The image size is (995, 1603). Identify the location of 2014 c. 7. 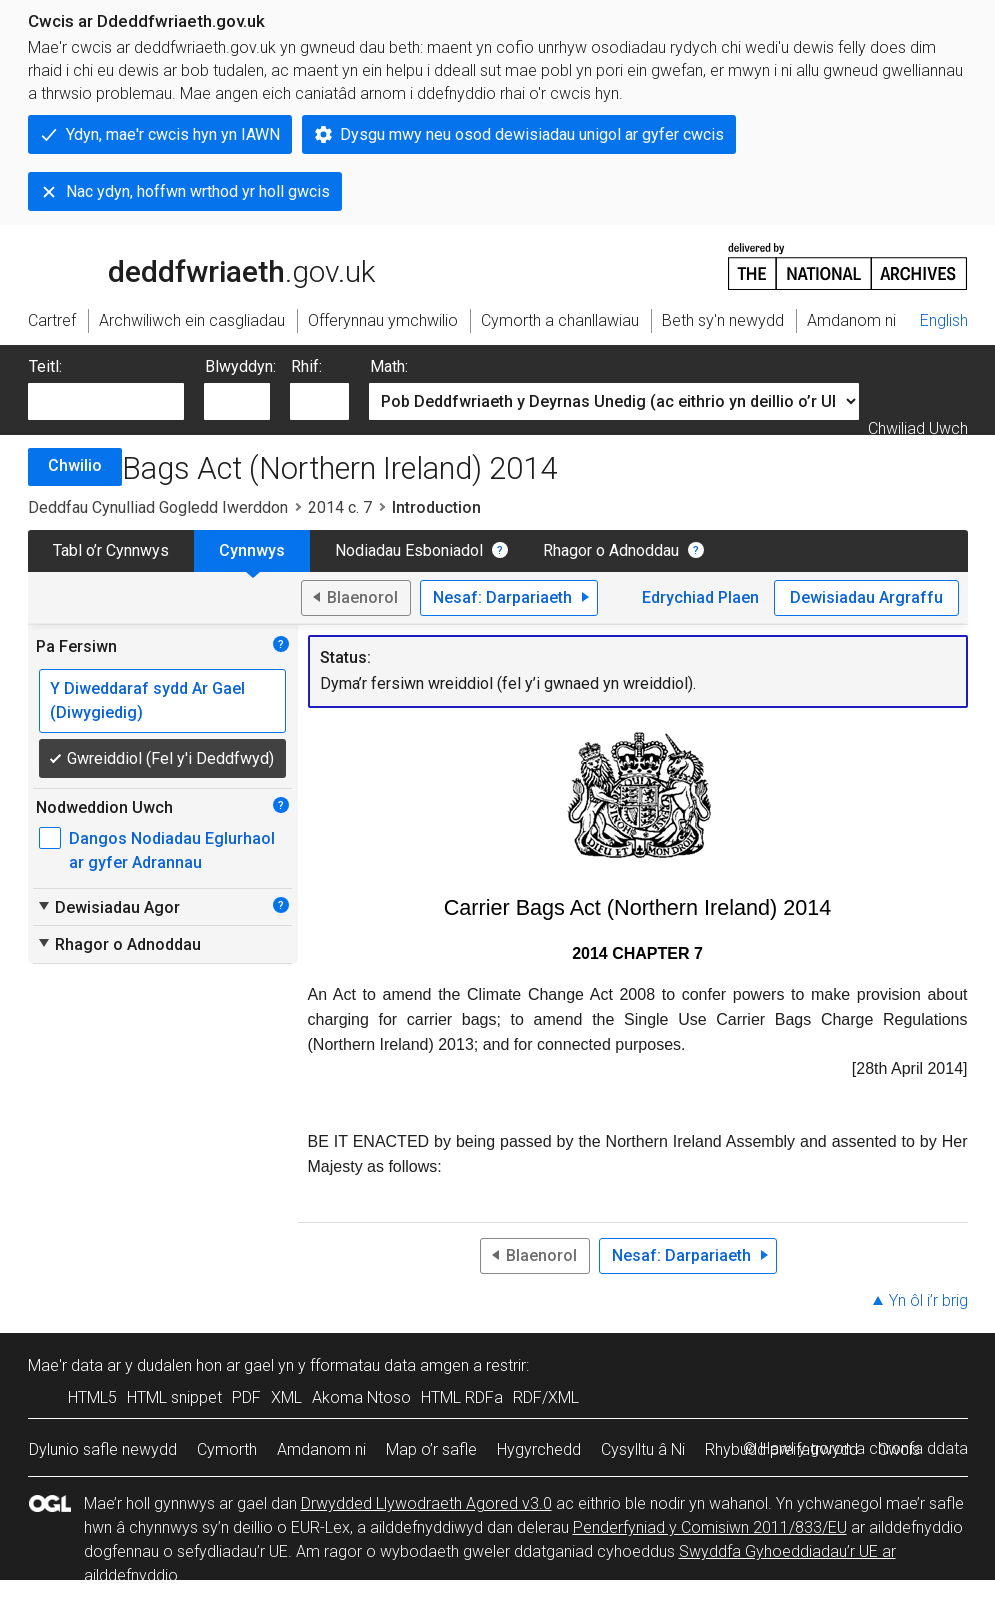
(340, 507).